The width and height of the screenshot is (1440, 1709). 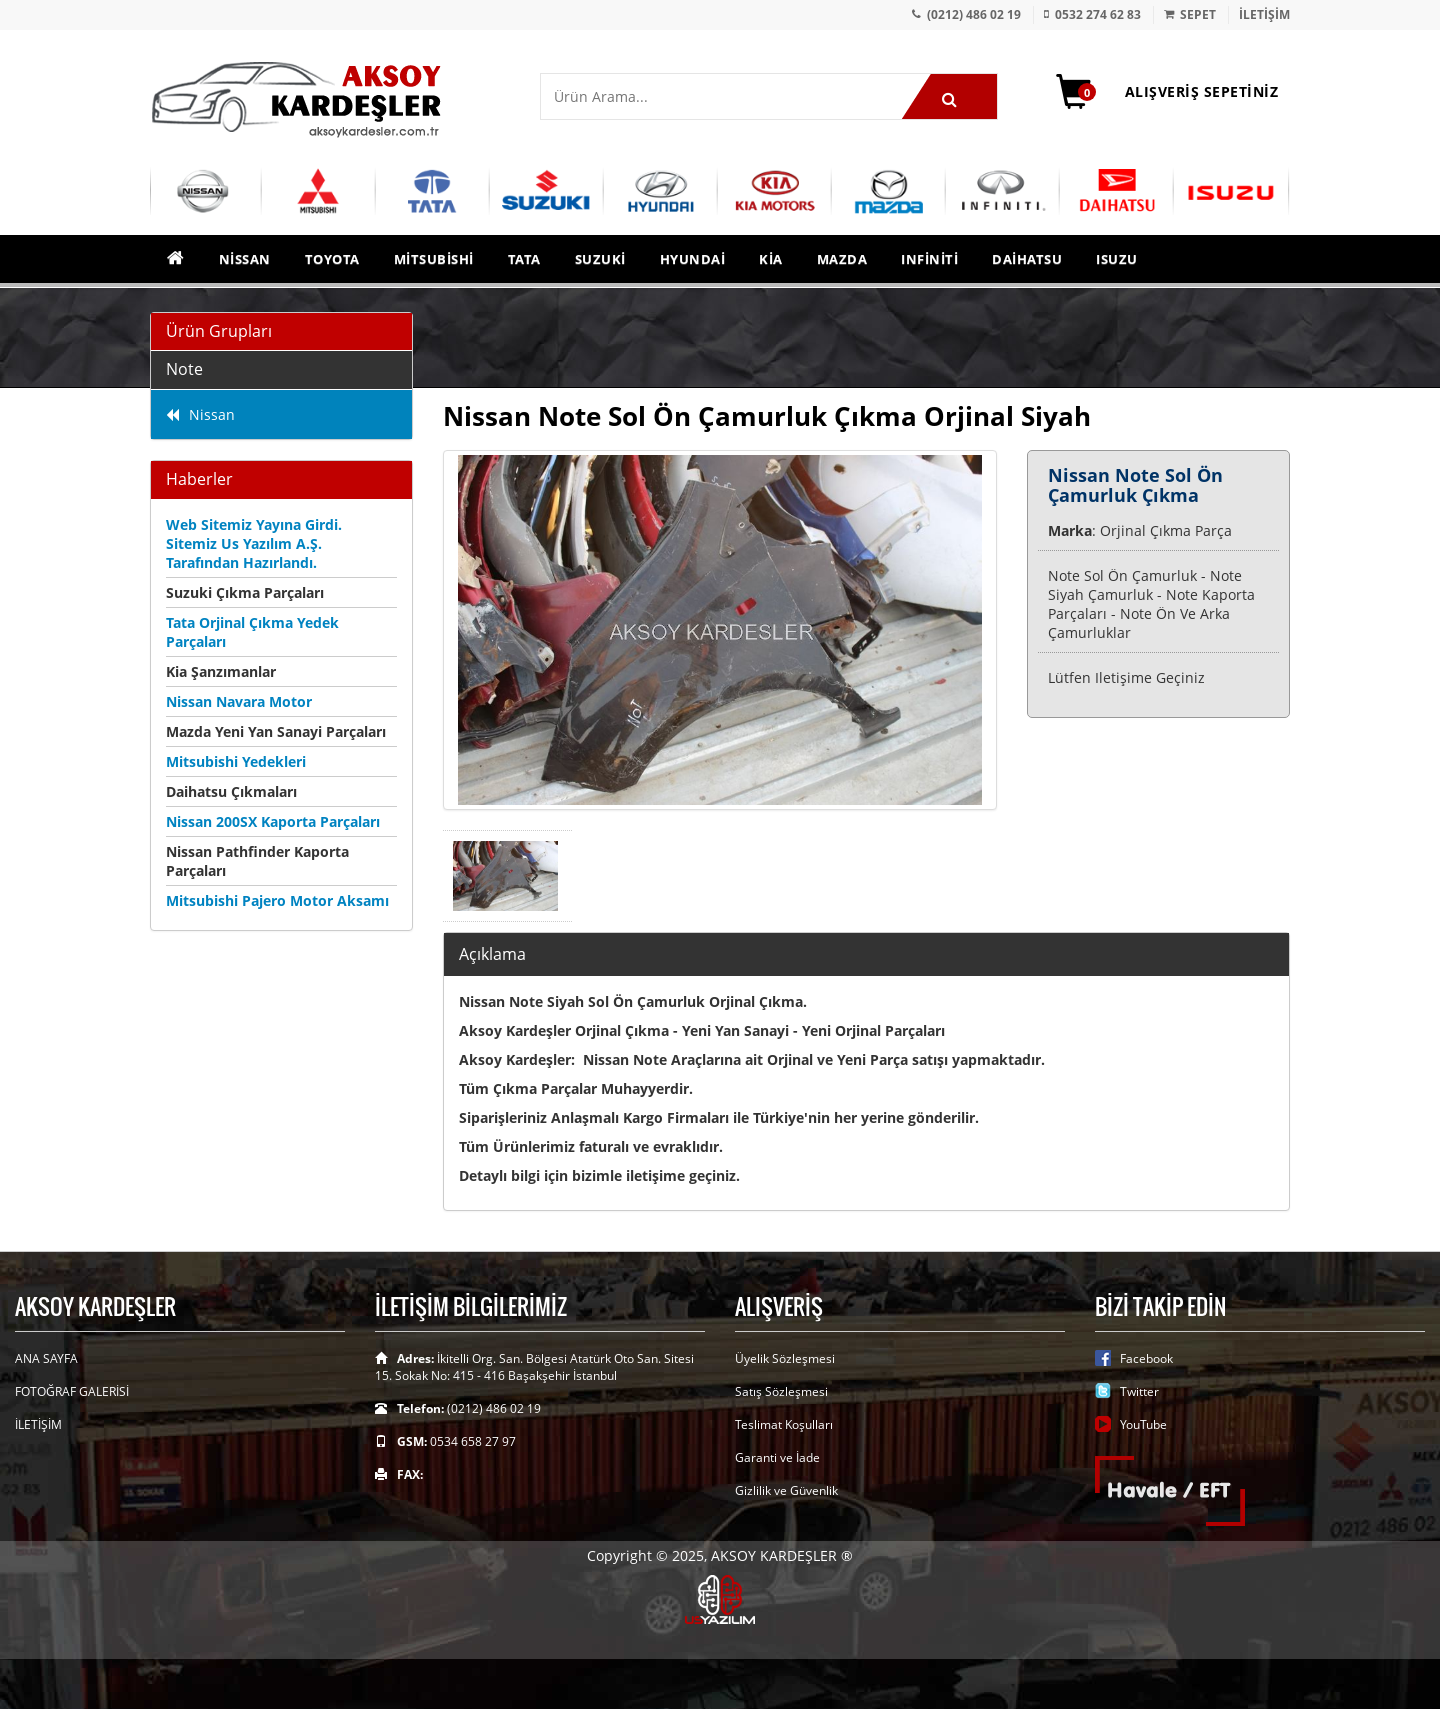 What do you see at coordinates (46, 1358) in the screenshot?
I see `ANA SAYFA` at bounding box center [46, 1358].